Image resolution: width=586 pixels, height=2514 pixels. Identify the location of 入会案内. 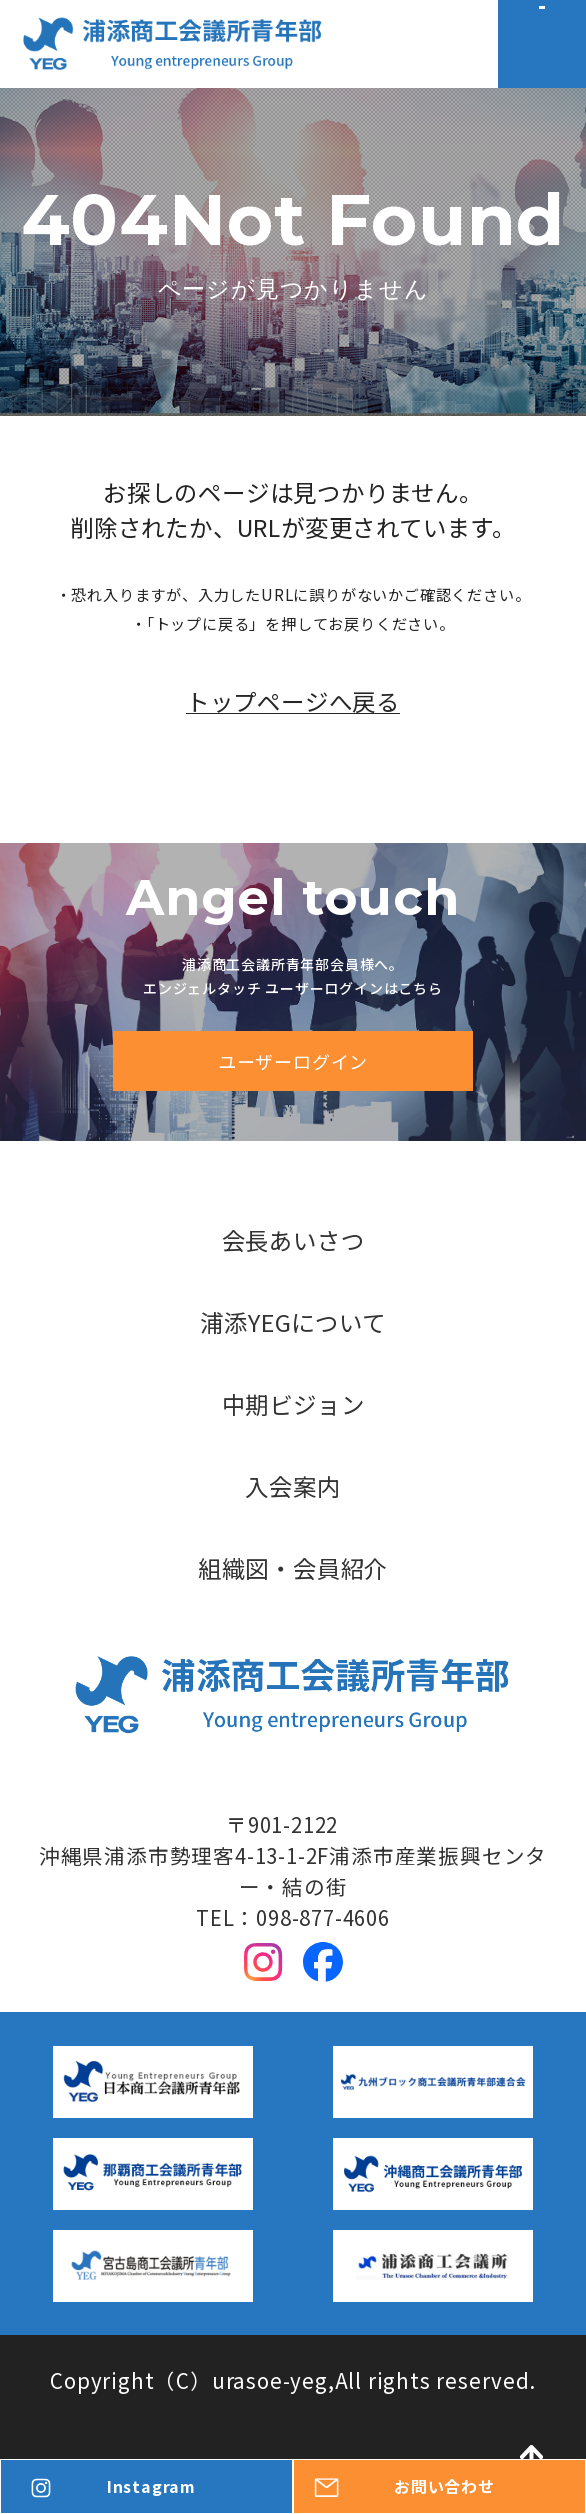
(292, 1486).